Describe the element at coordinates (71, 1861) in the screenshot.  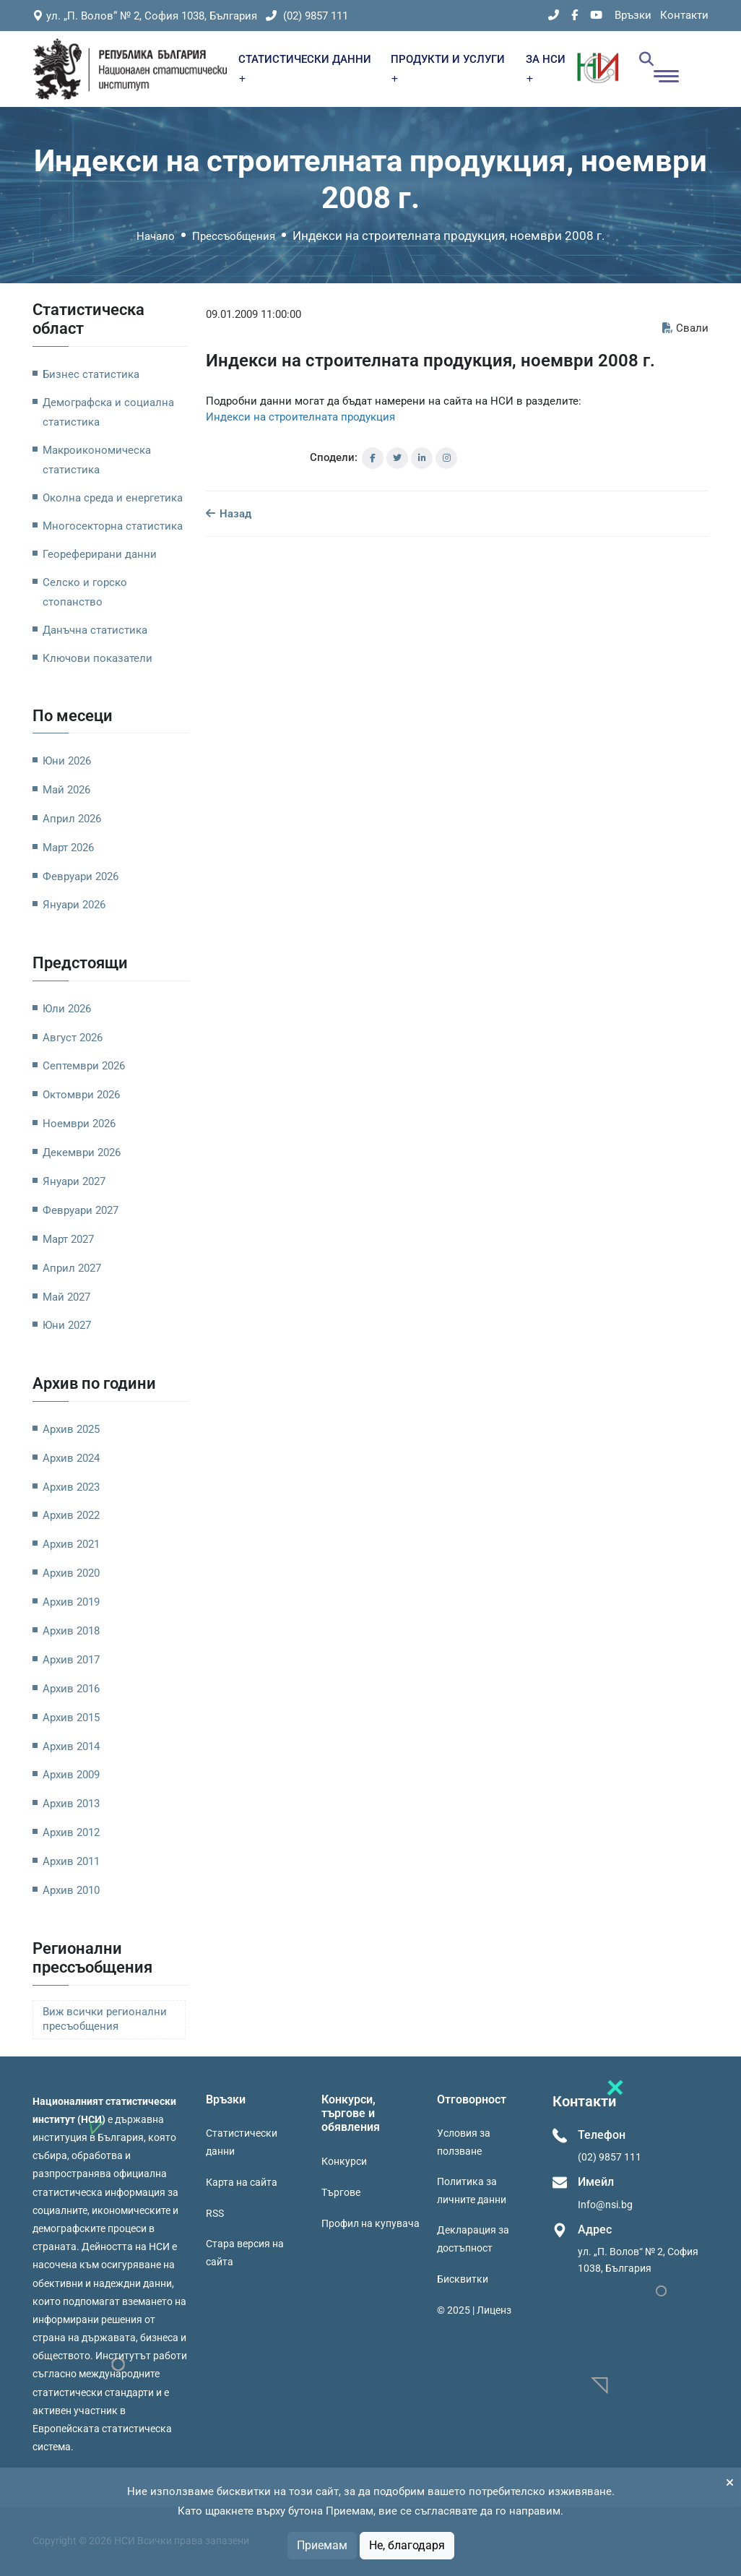
I see `Архив 2011` at that location.